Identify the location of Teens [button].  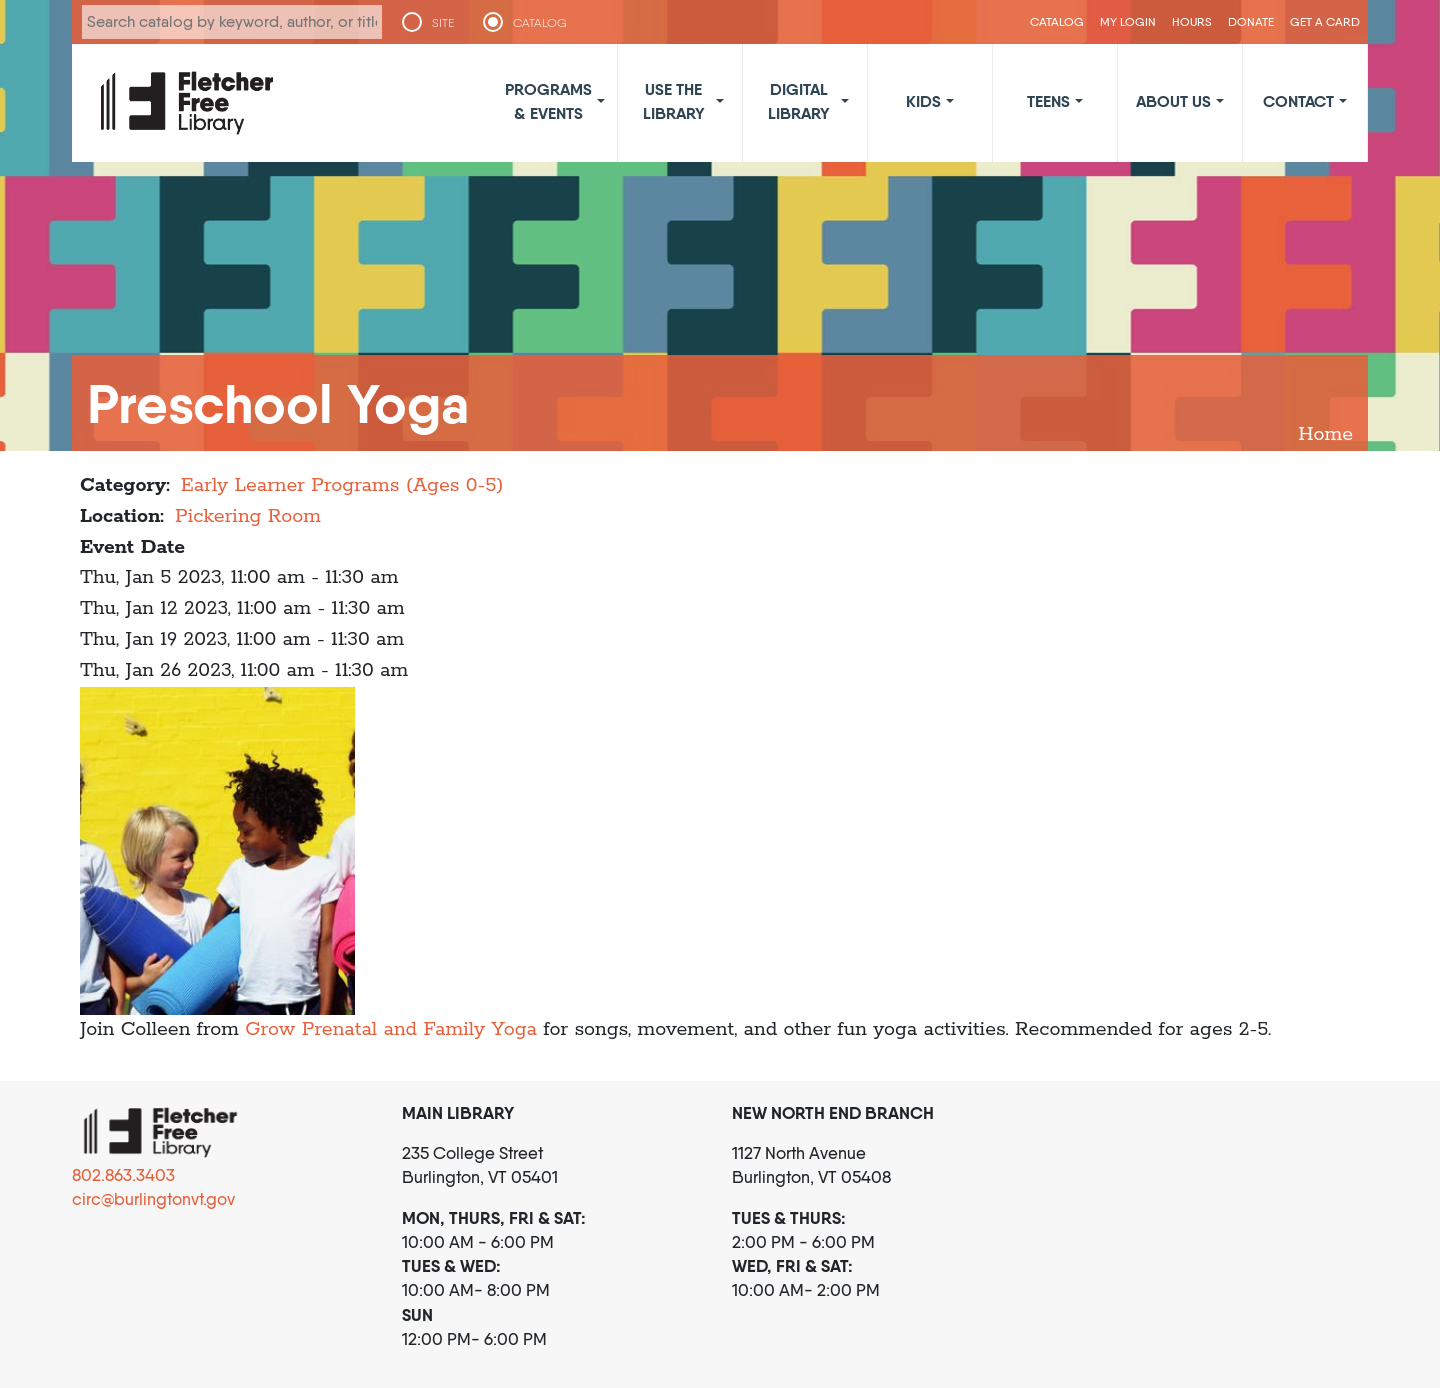
(1048, 101).